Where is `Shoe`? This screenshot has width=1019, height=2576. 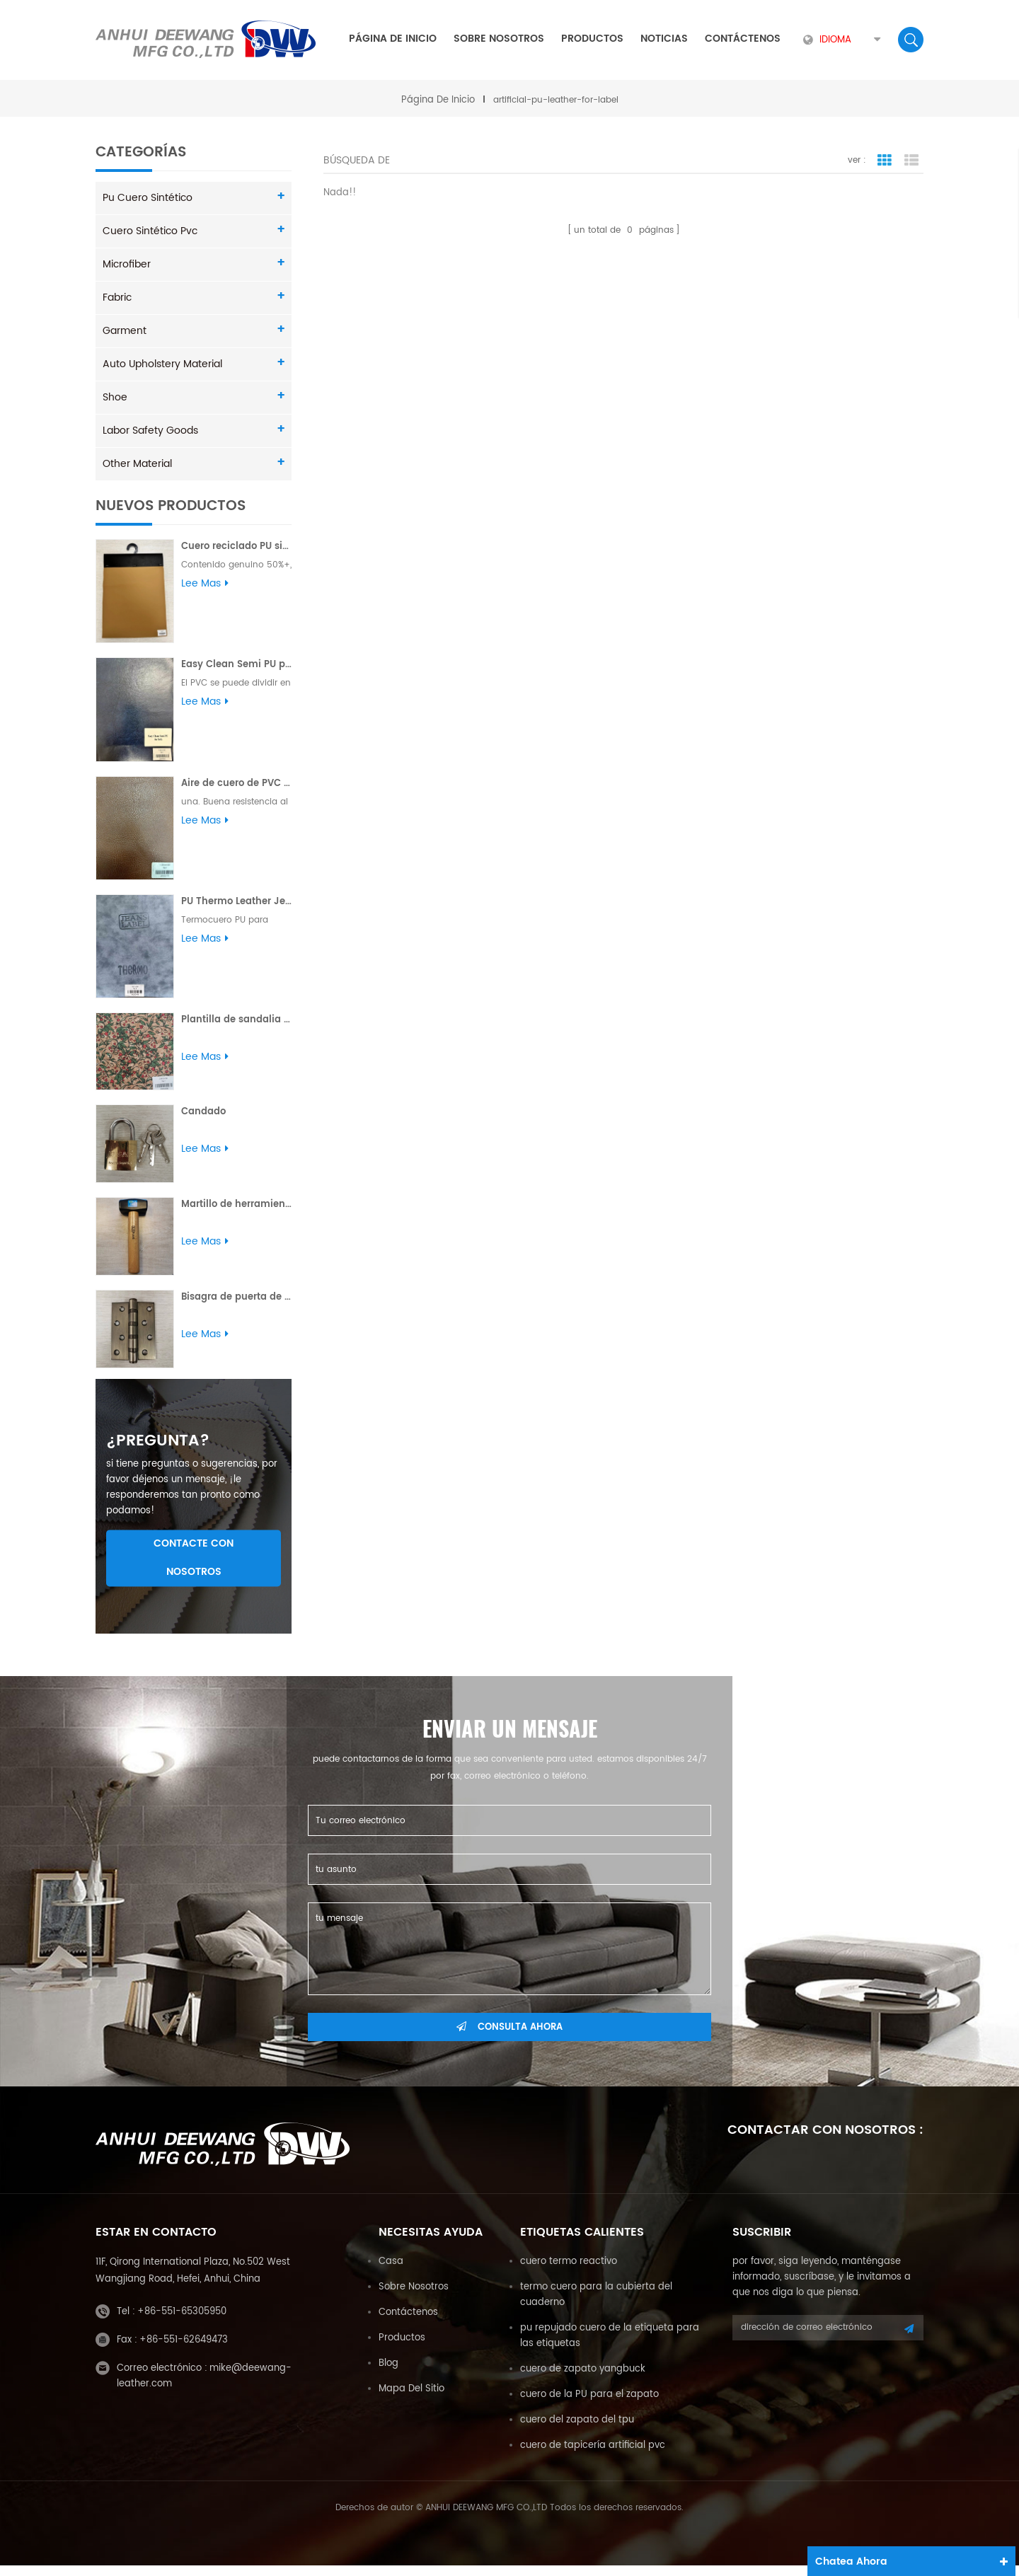 Shoe is located at coordinates (115, 397).